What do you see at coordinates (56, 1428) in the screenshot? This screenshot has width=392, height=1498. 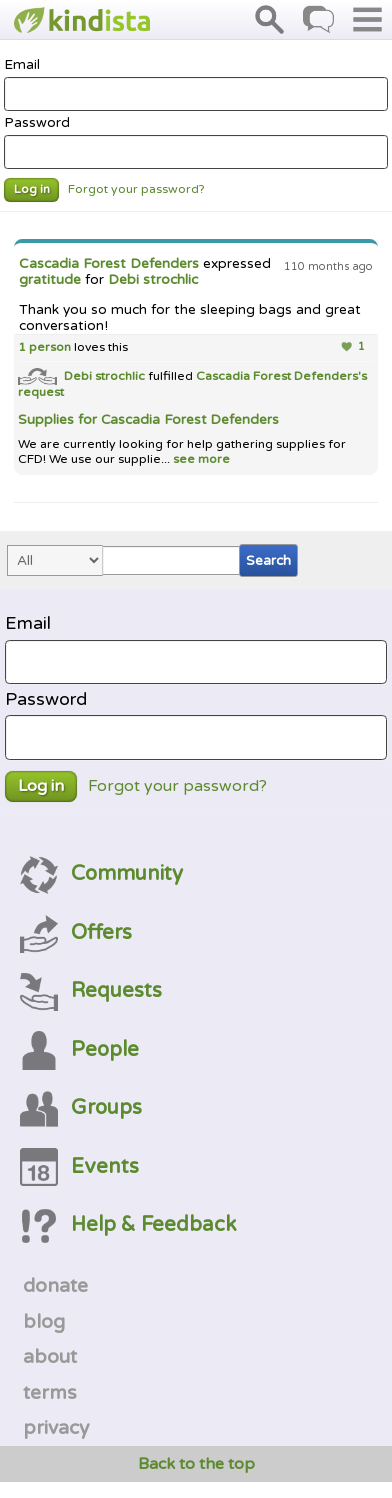 I see `privacy` at bounding box center [56, 1428].